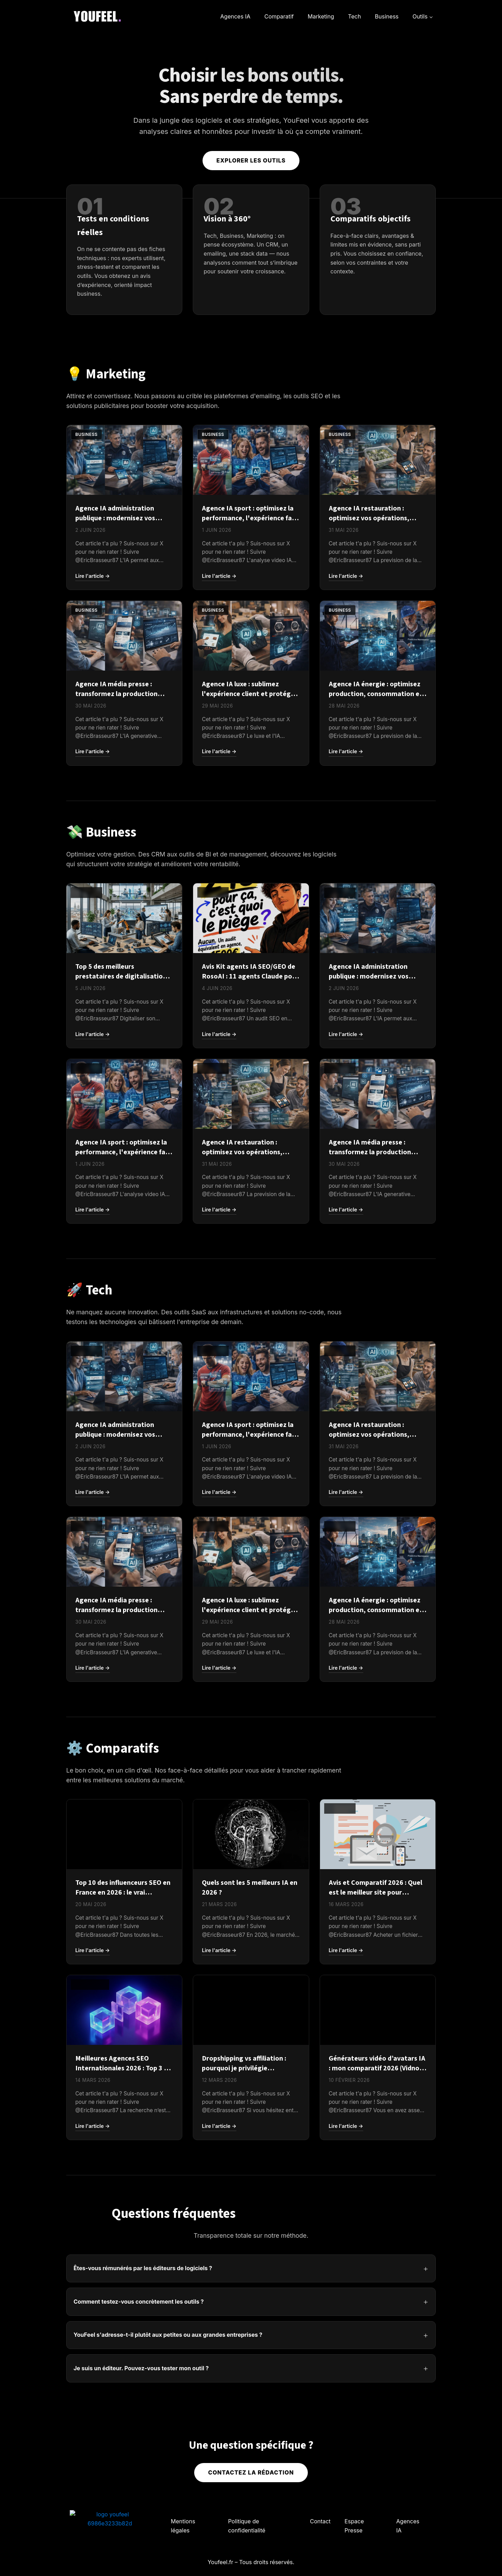 The height and width of the screenshot is (2576, 502). I want to click on Je suis un éditeur. Pouvez-vous tester mon outil ?, so click(141, 2368).